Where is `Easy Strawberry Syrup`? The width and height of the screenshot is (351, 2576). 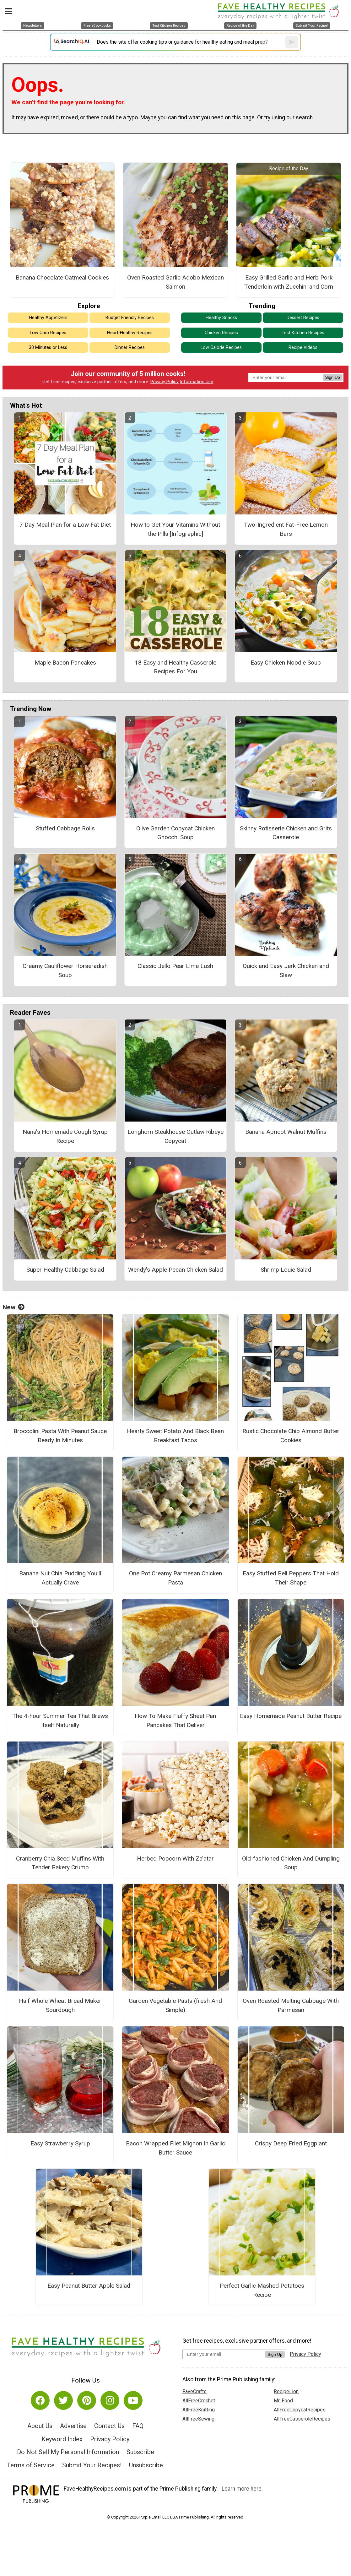 Easy Strawberry Syrup is located at coordinates (60, 2143).